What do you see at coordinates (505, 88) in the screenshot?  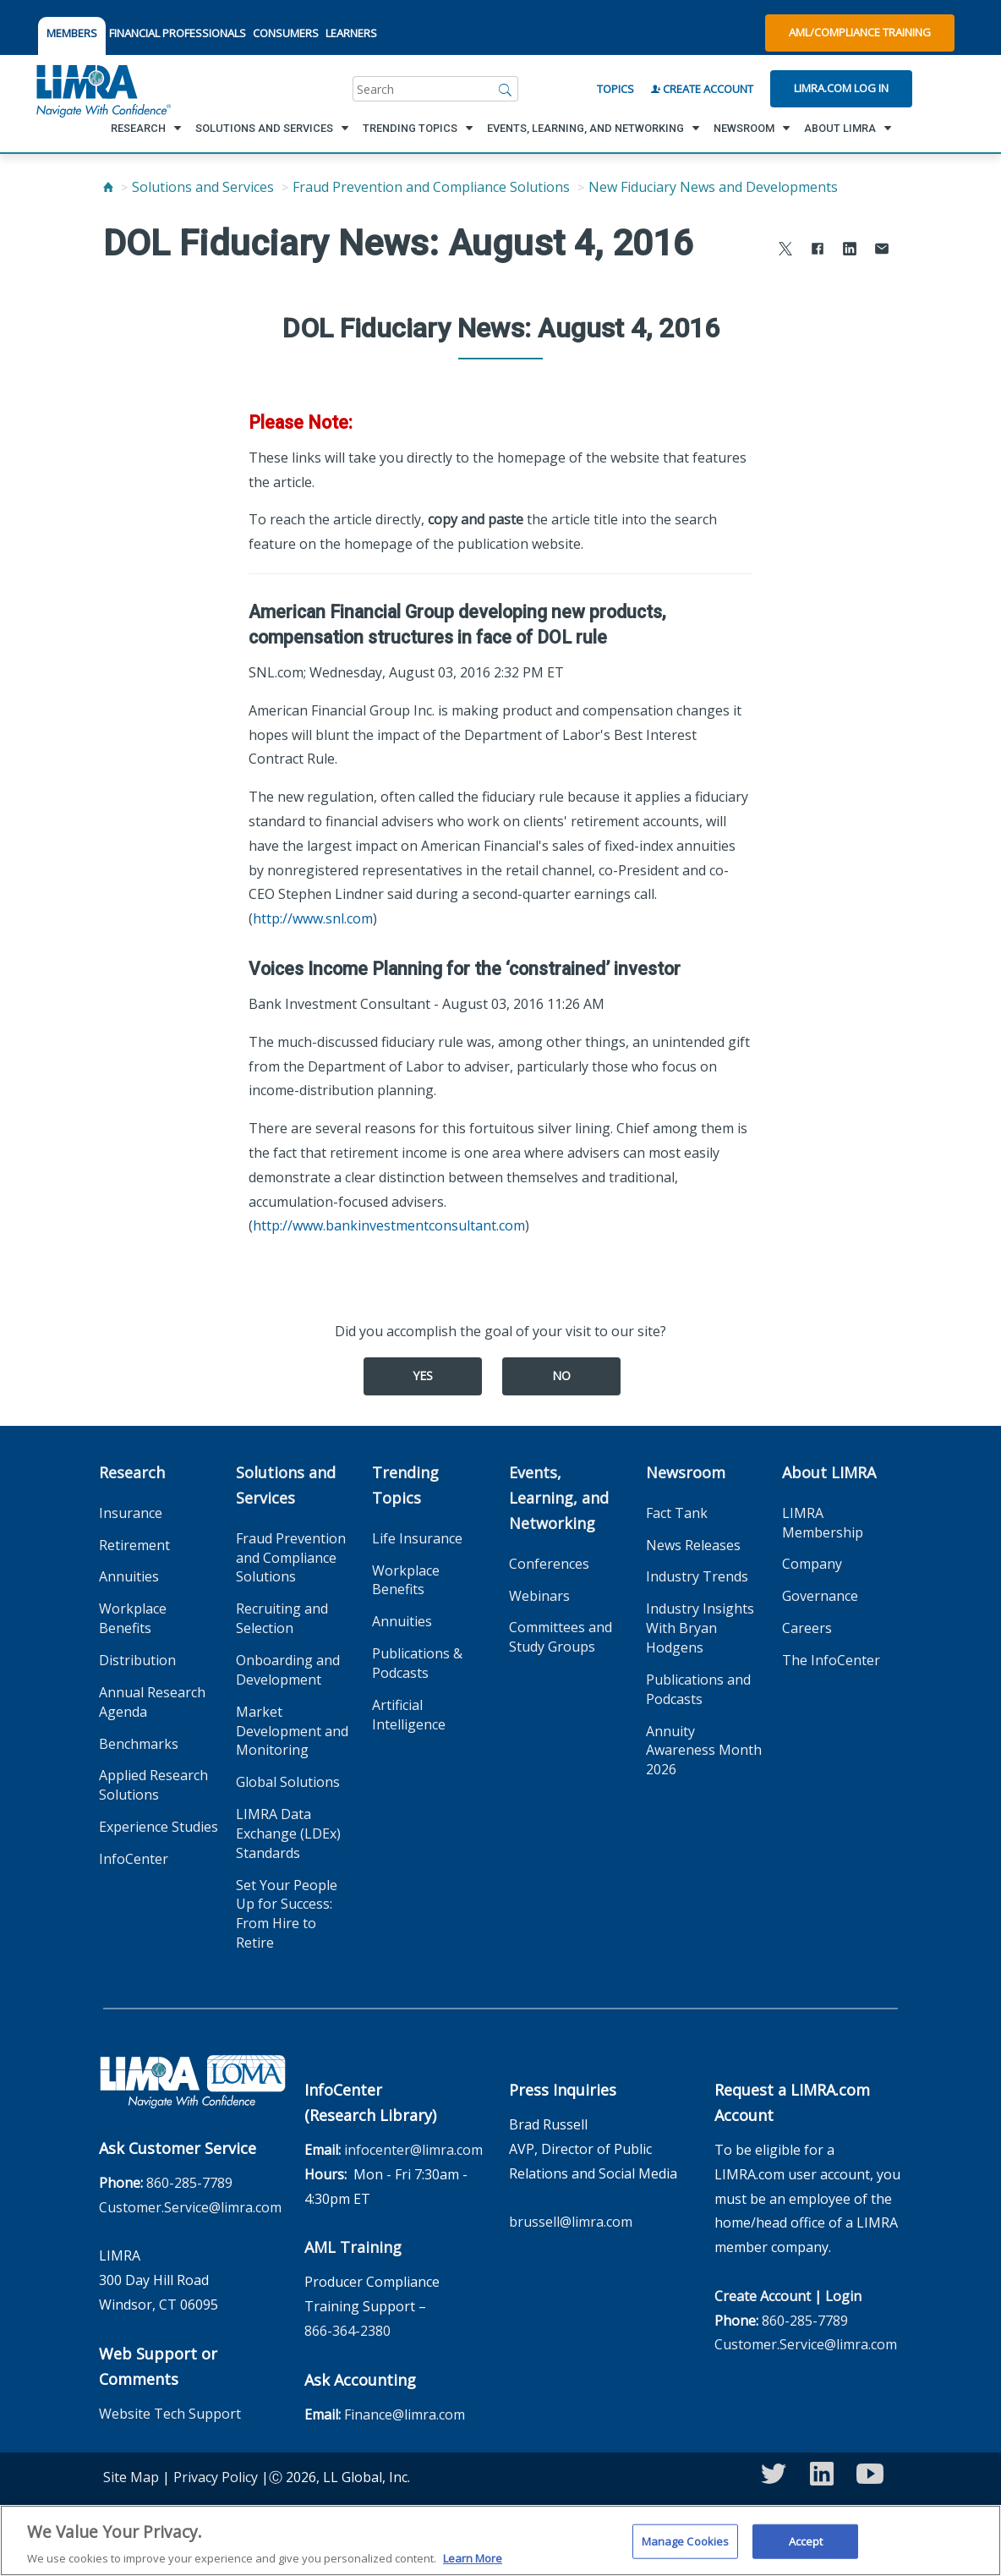 I see `[Search]` at bounding box center [505, 88].